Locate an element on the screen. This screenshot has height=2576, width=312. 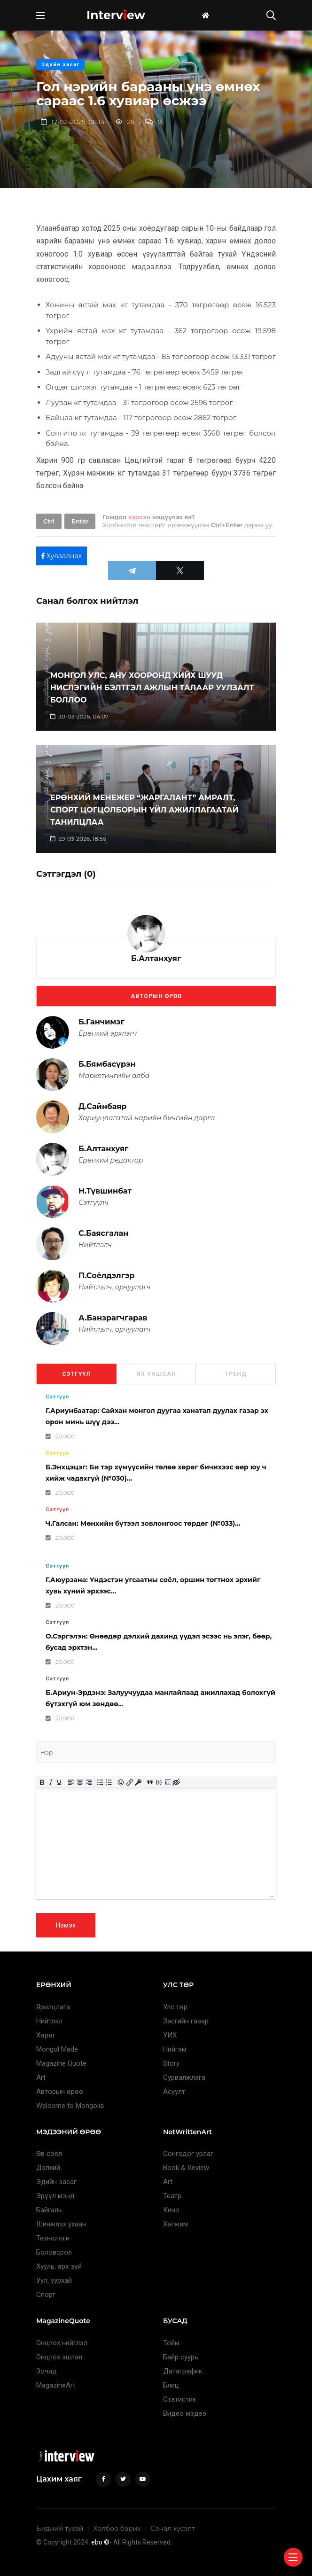
УИХ is located at coordinates (170, 2035).